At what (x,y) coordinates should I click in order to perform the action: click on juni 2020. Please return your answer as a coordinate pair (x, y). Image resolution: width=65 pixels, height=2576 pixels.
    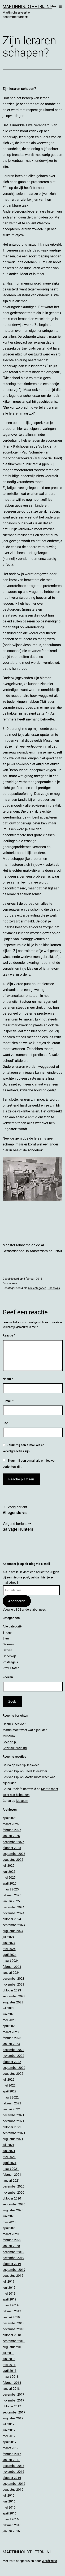
    Looking at the image, I should click on (9, 2216).